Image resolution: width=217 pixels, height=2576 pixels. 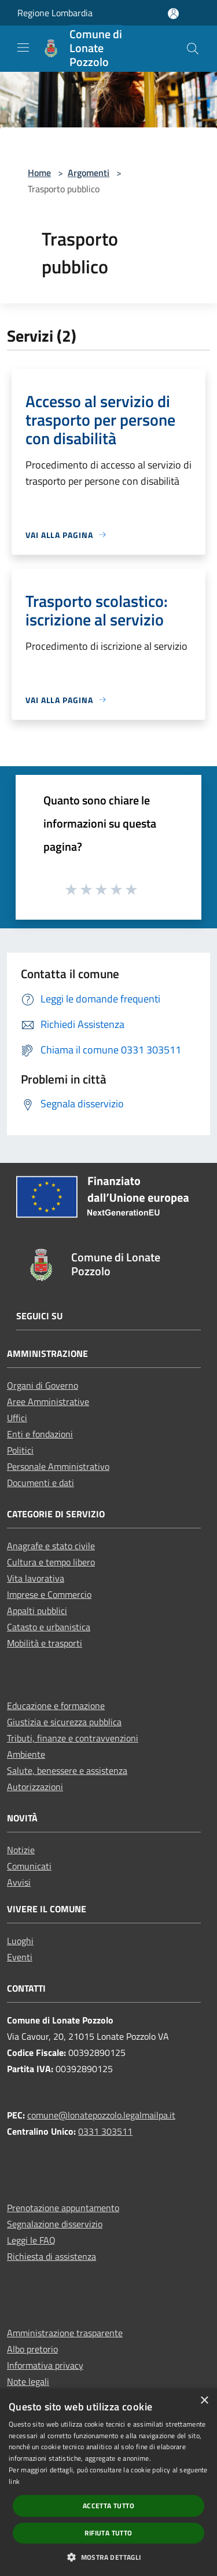 I want to click on Anagrafe e stato civile, so click(x=51, y=1546).